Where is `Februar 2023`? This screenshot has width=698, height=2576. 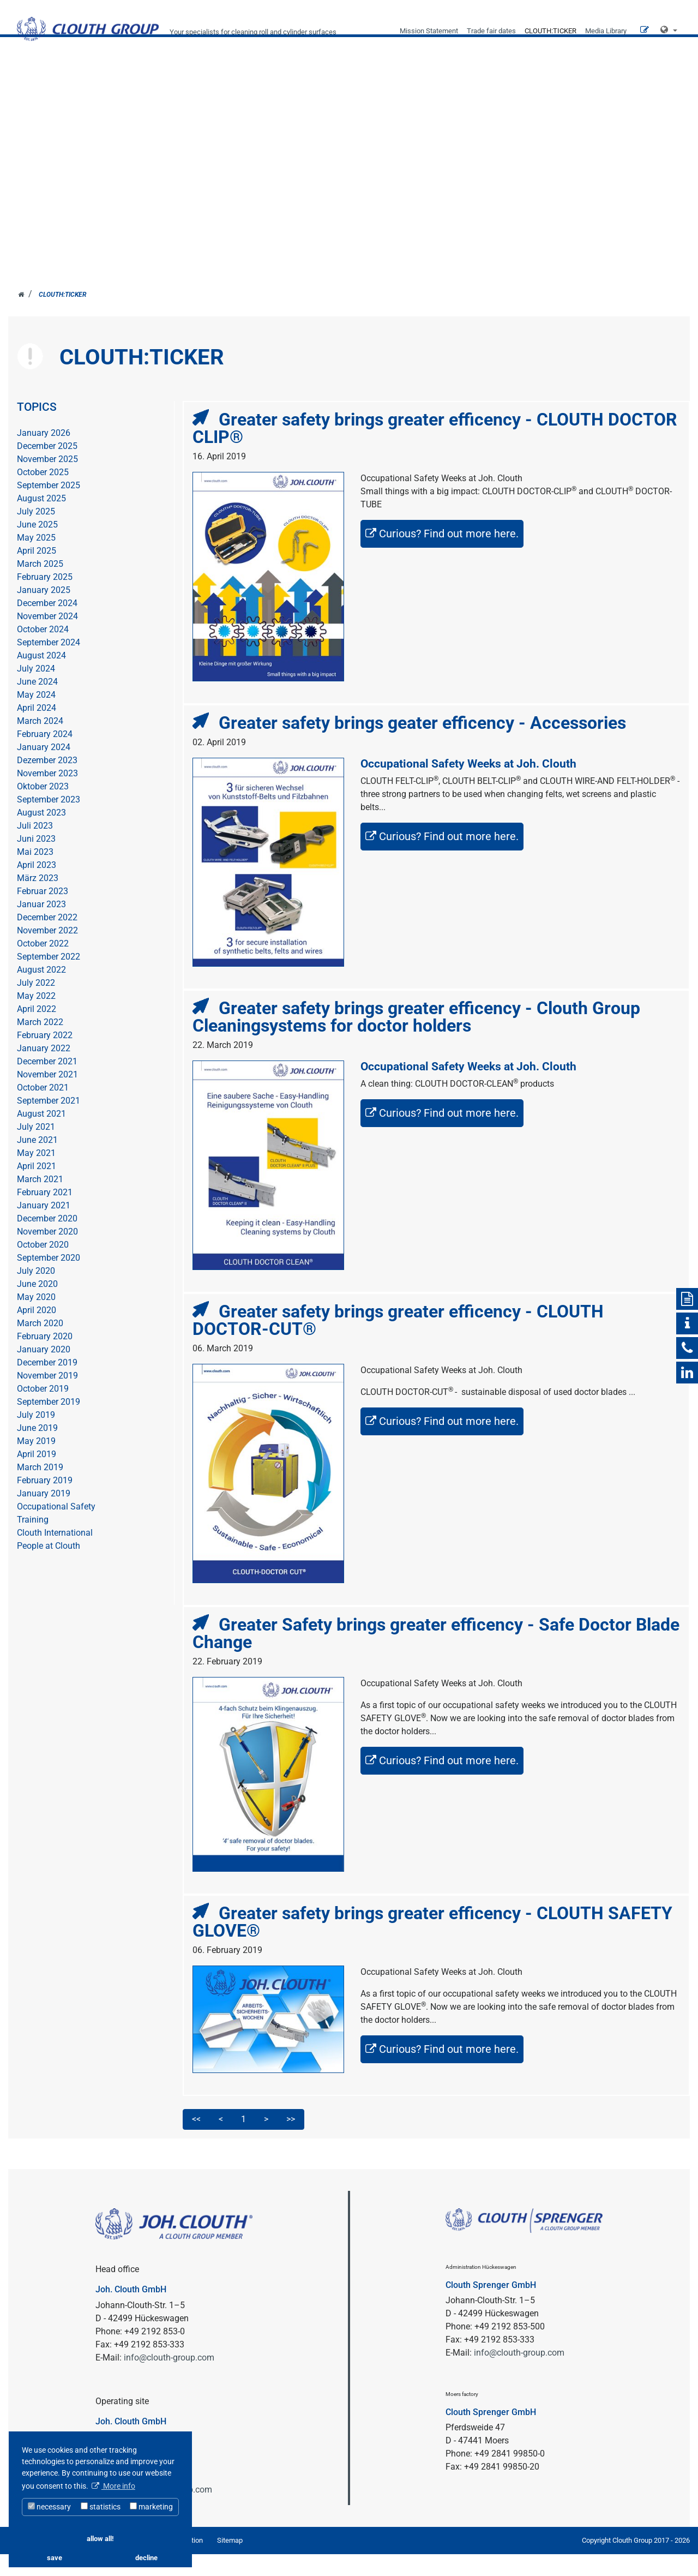
Februar 2023 is located at coordinates (42, 913).